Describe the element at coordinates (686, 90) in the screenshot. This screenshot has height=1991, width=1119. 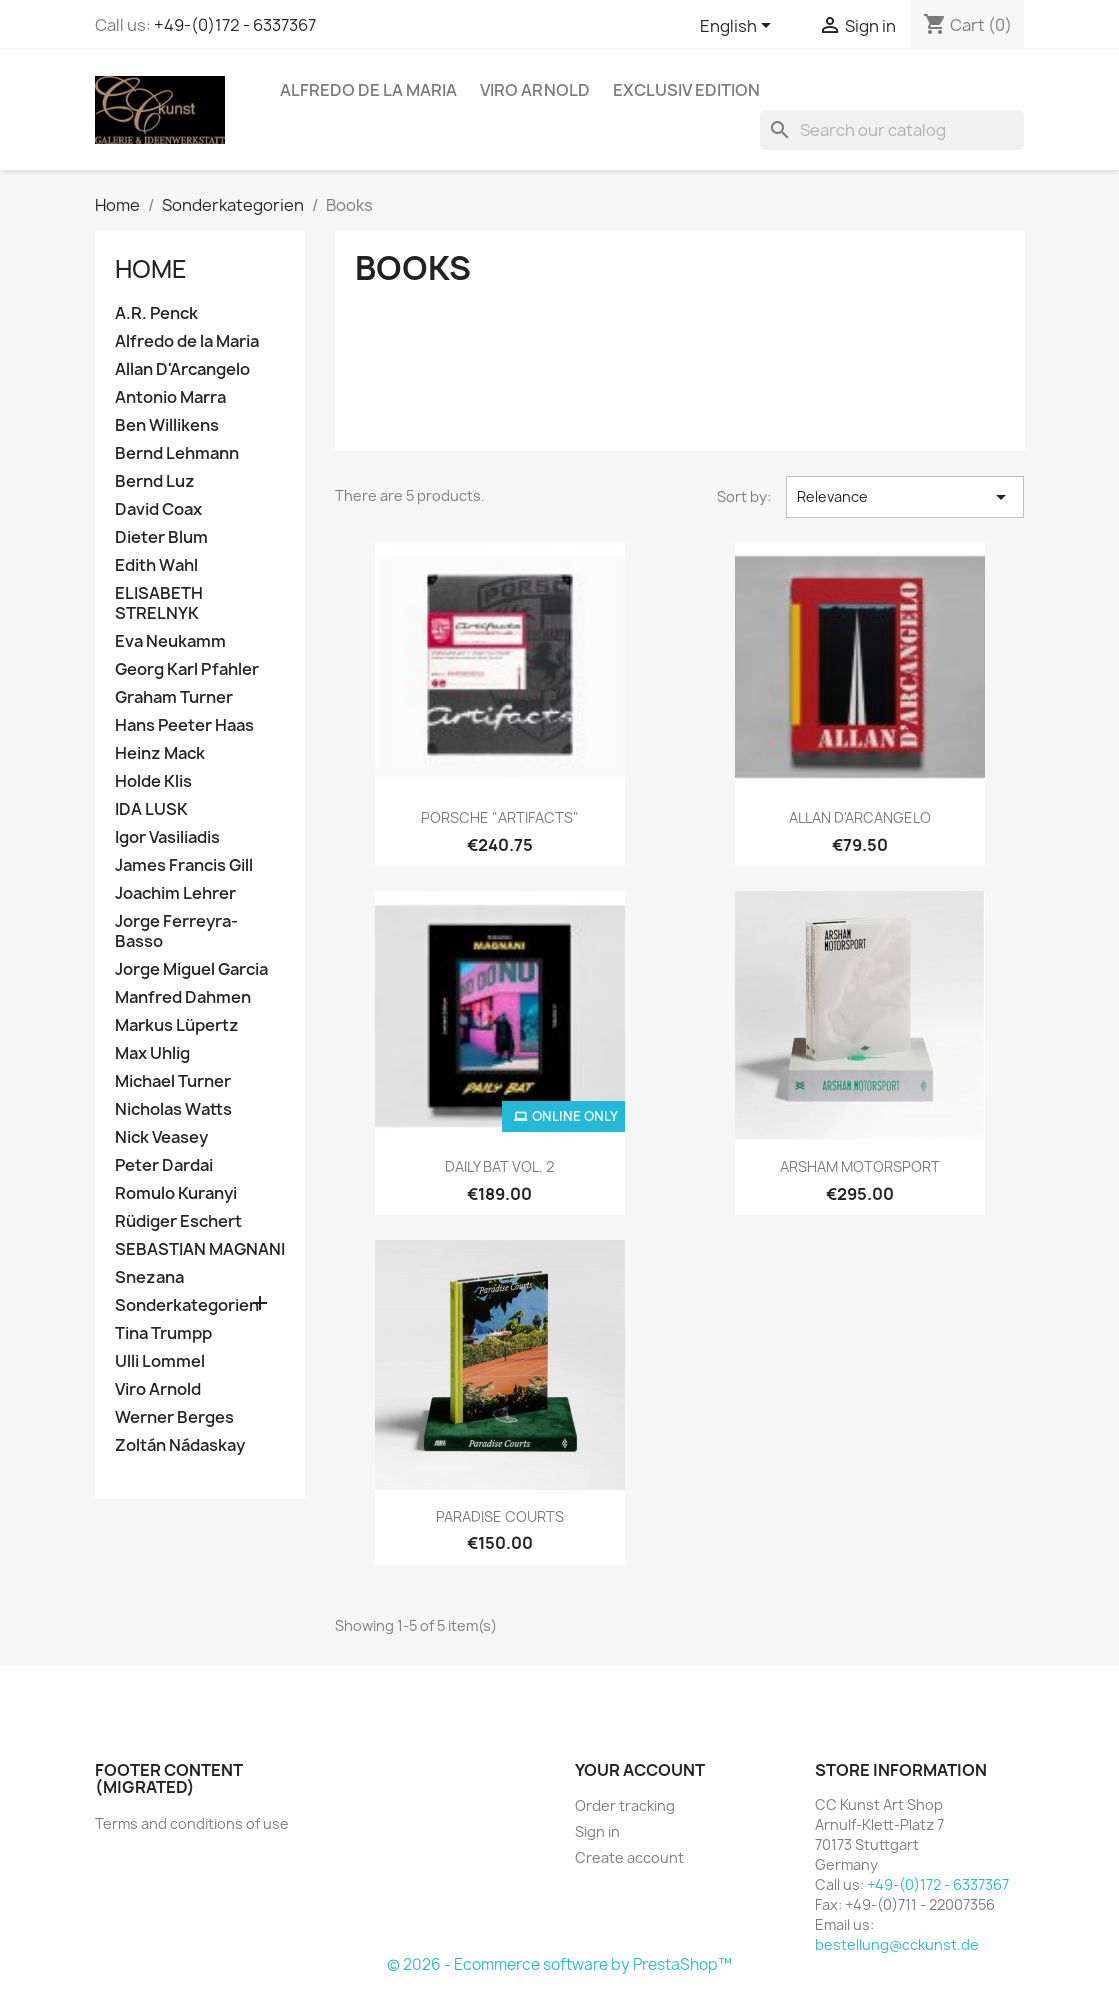
I see `Exclusiv Edition` at that location.